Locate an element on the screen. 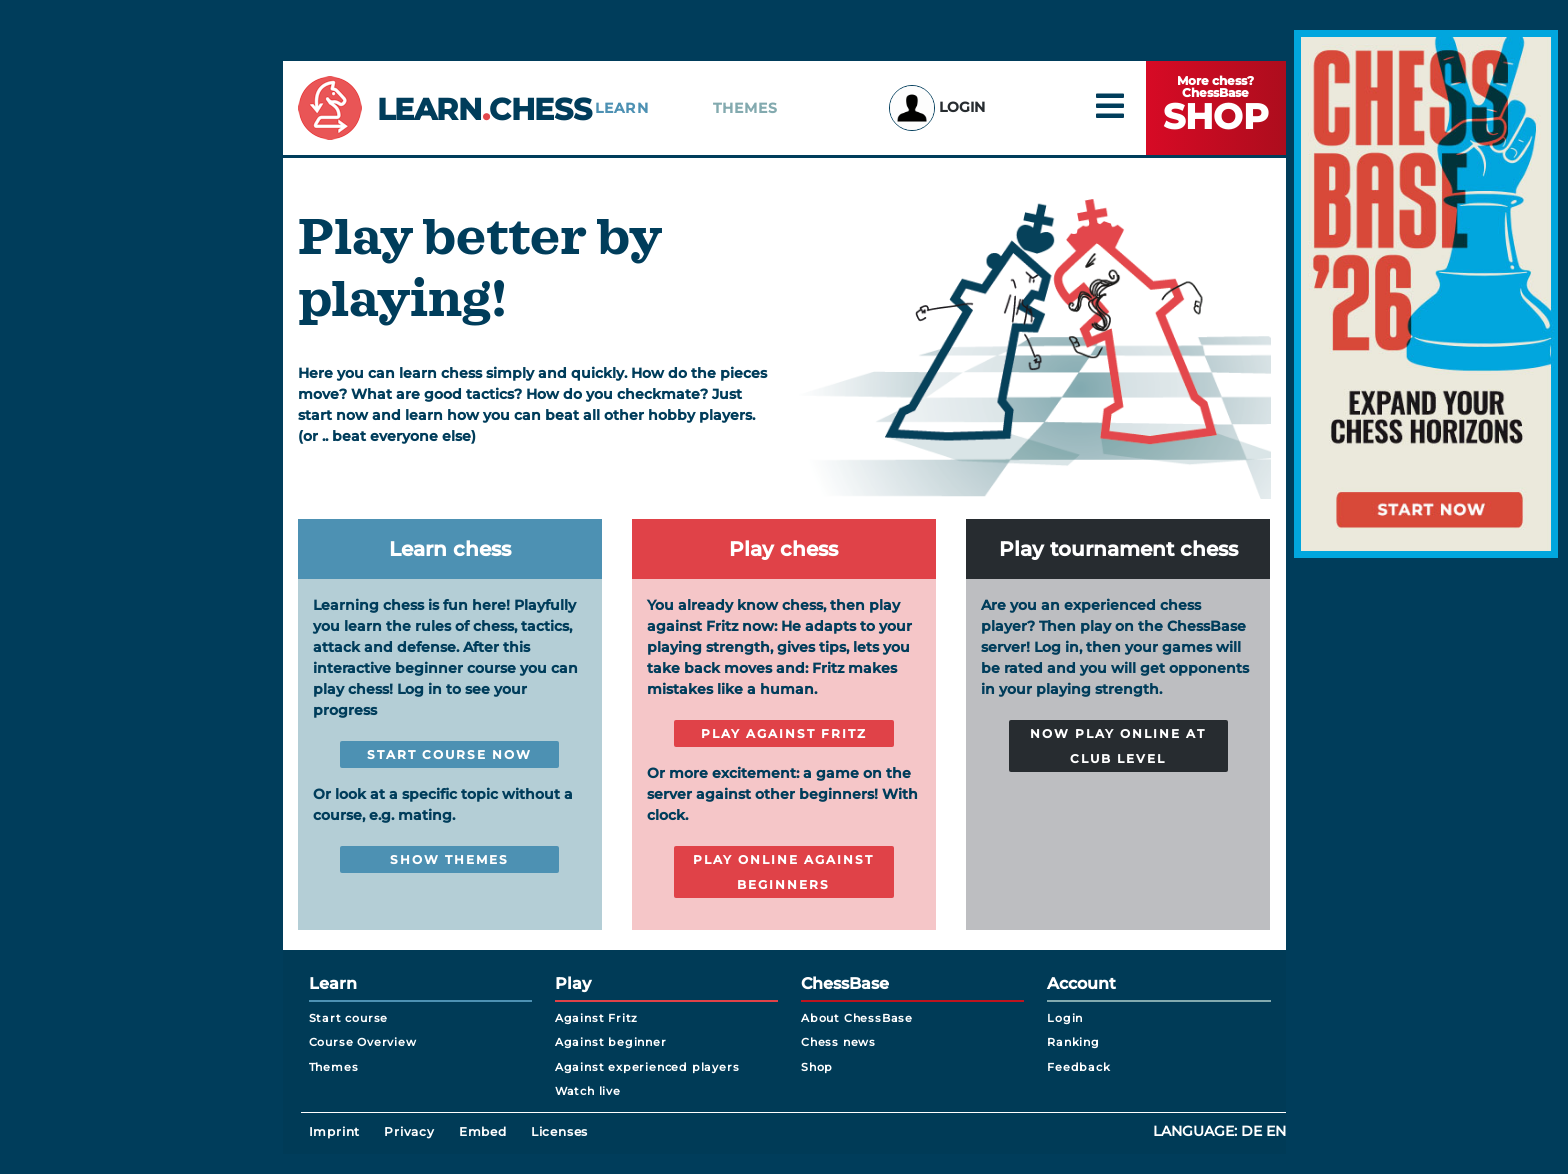  Embed is located at coordinates (483, 1131).